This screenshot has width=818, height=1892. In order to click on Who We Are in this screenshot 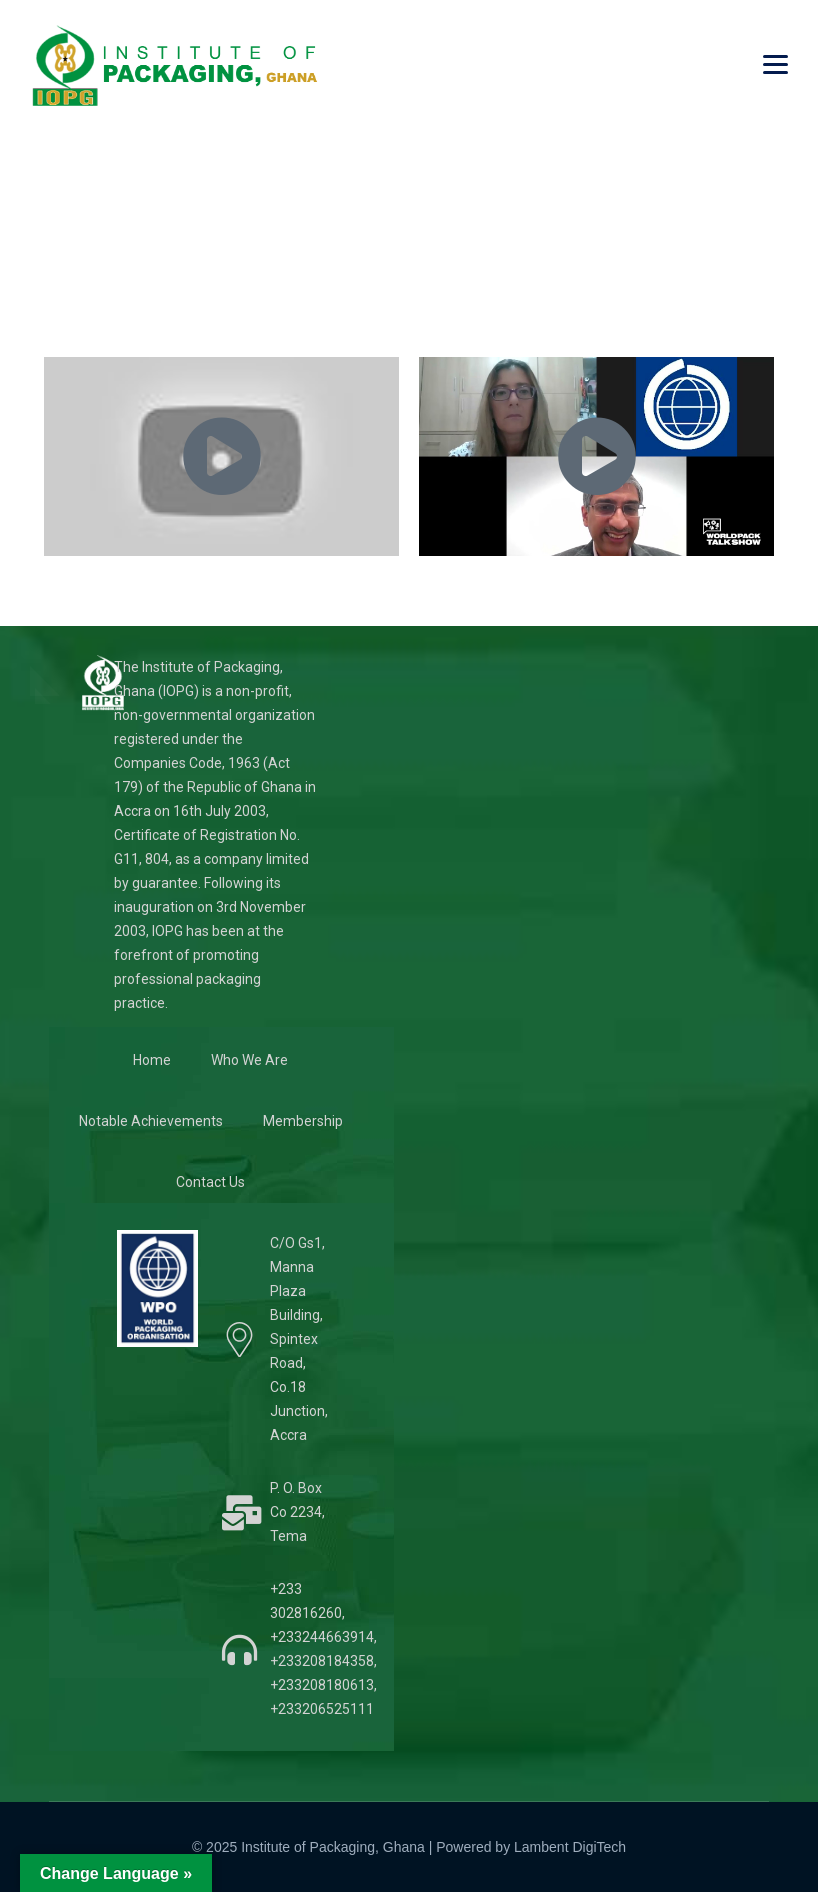, I will do `click(249, 1060)`.